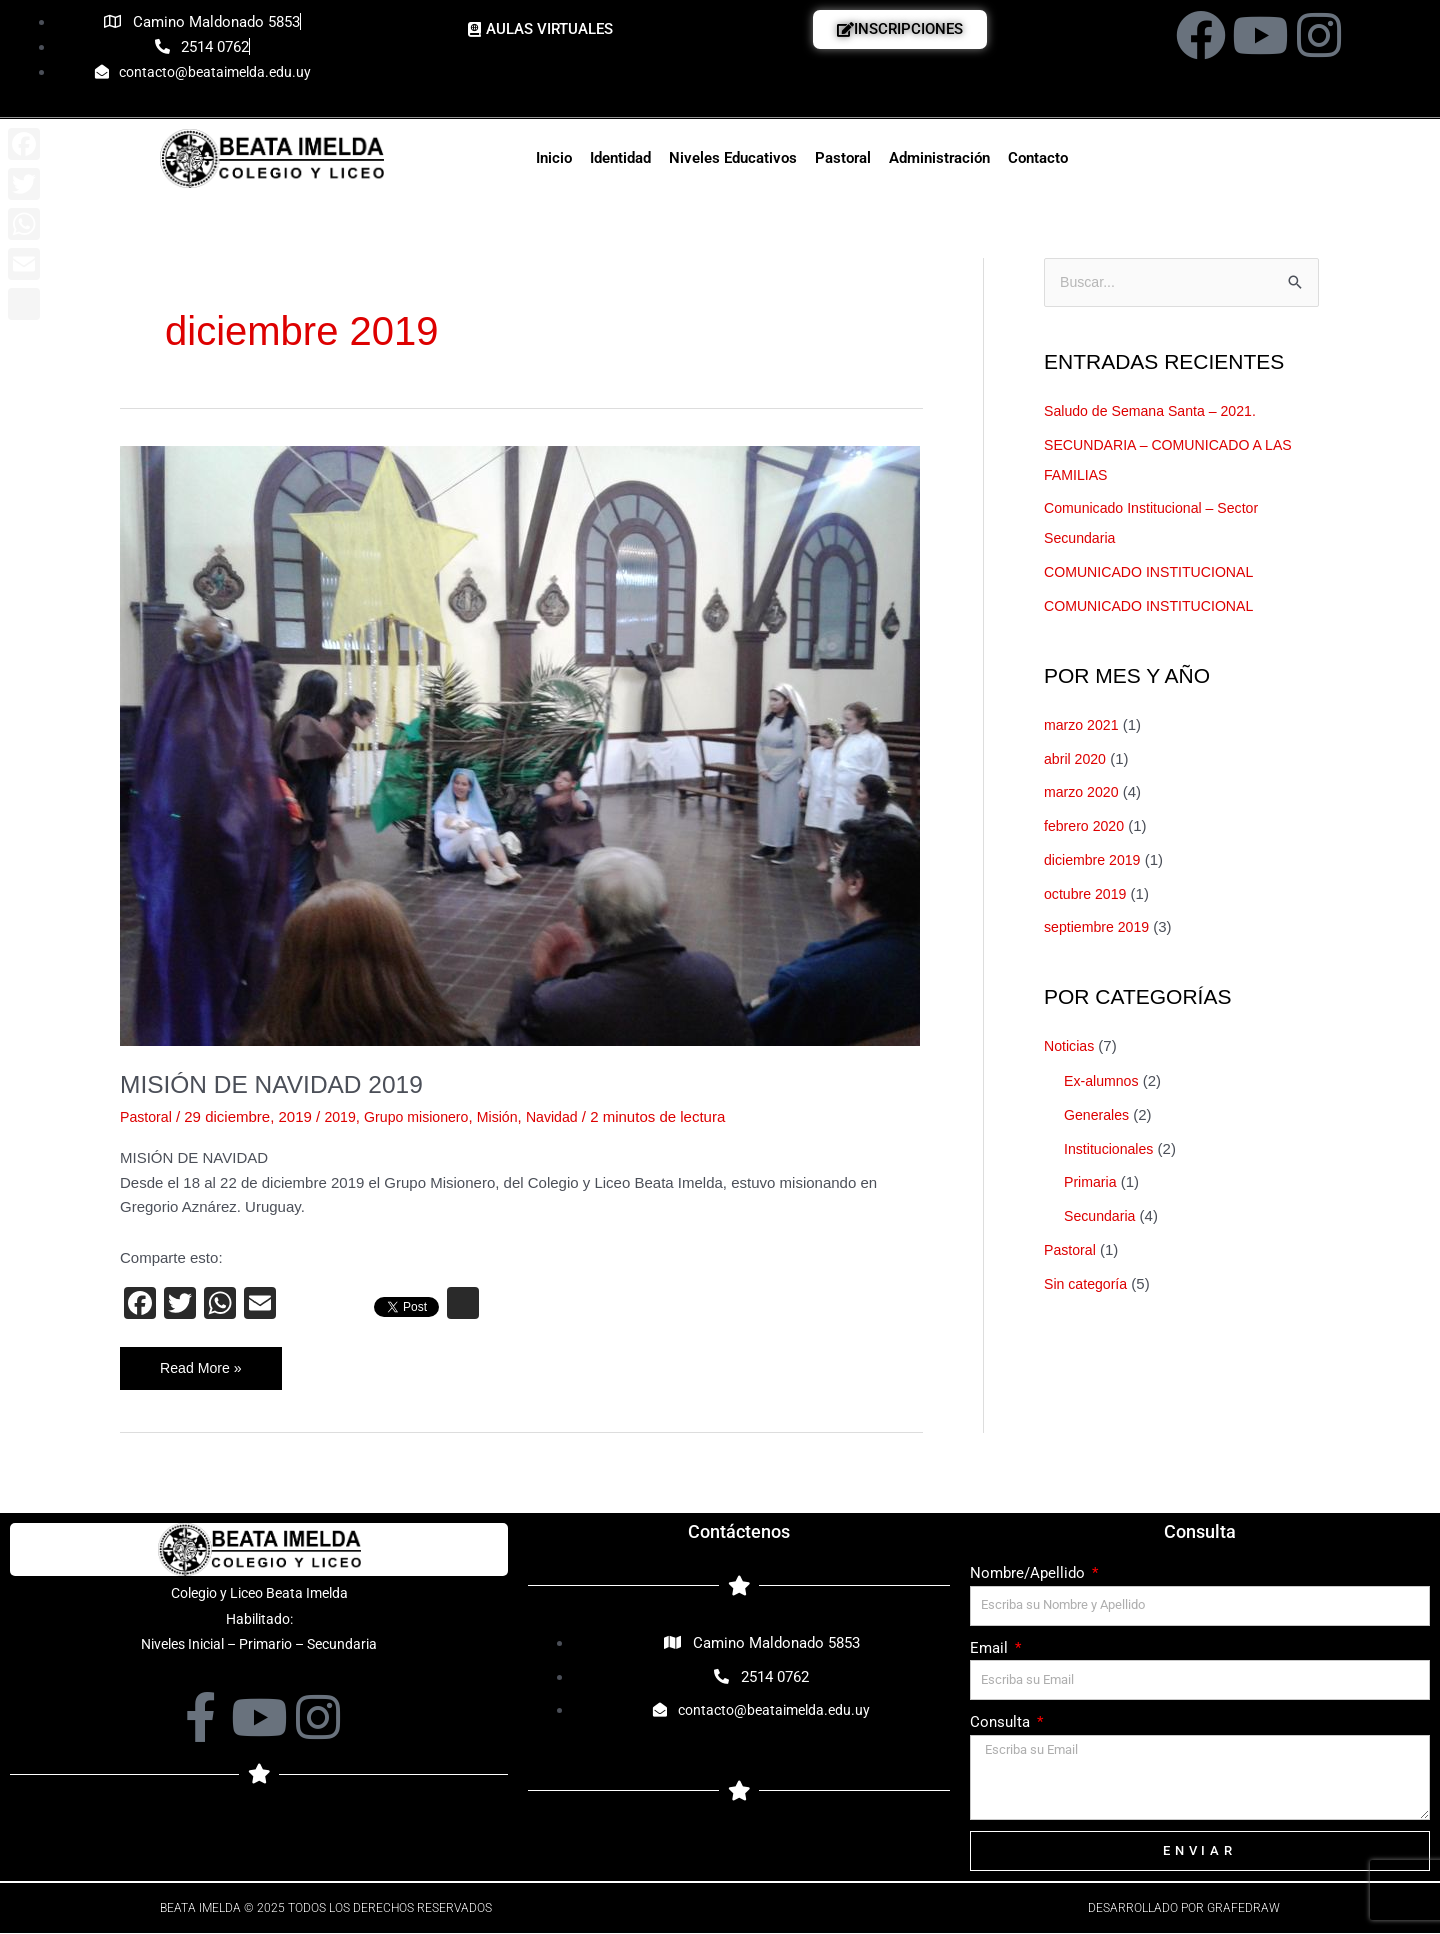 This screenshot has width=1440, height=1934. What do you see at coordinates (620, 158) in the screenshot?
I see `Identidad` at bounding box center [620, 158].